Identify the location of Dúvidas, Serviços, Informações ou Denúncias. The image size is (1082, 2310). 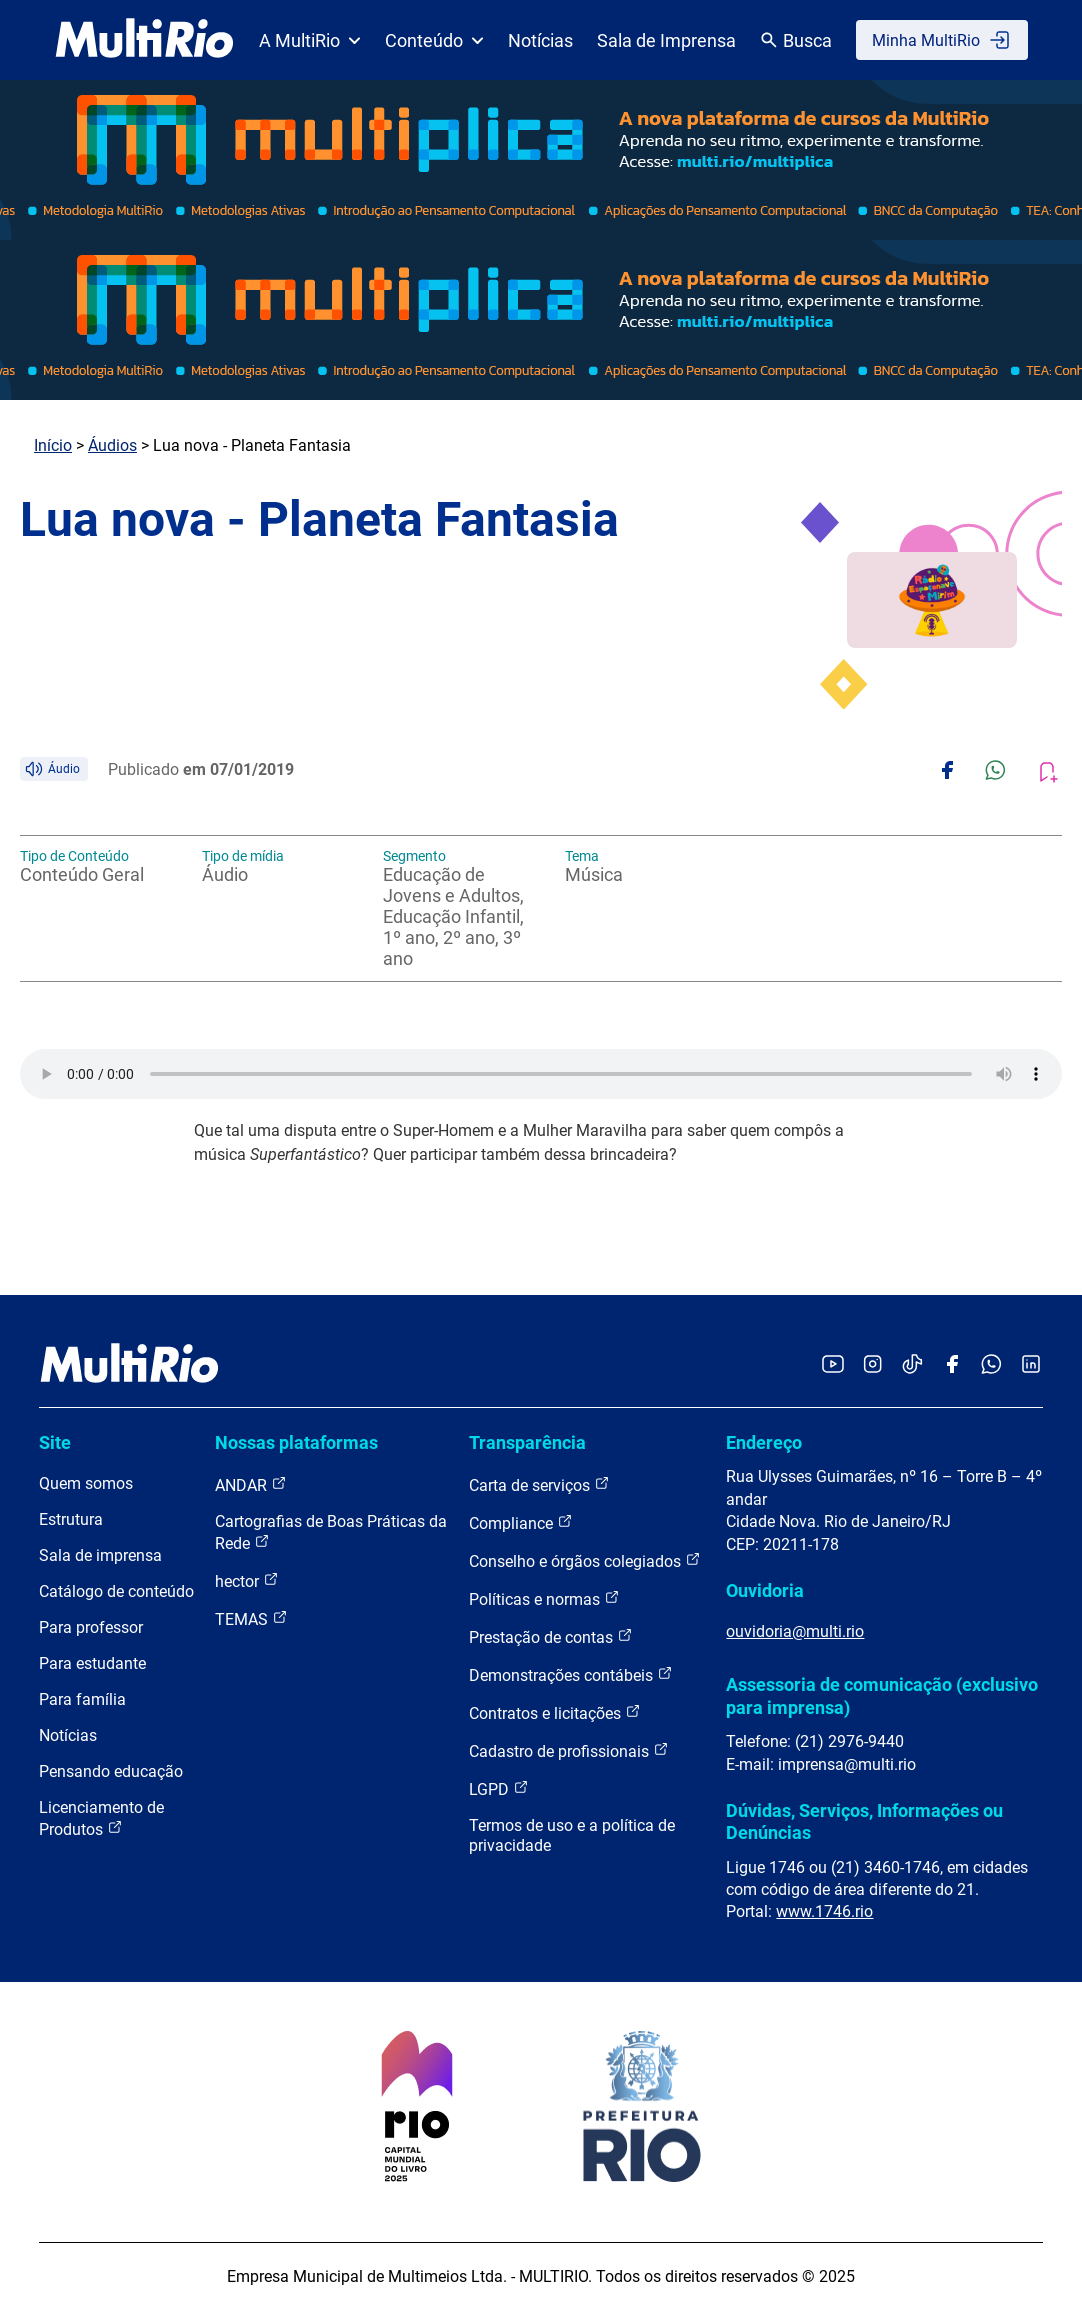
(864, 1821).